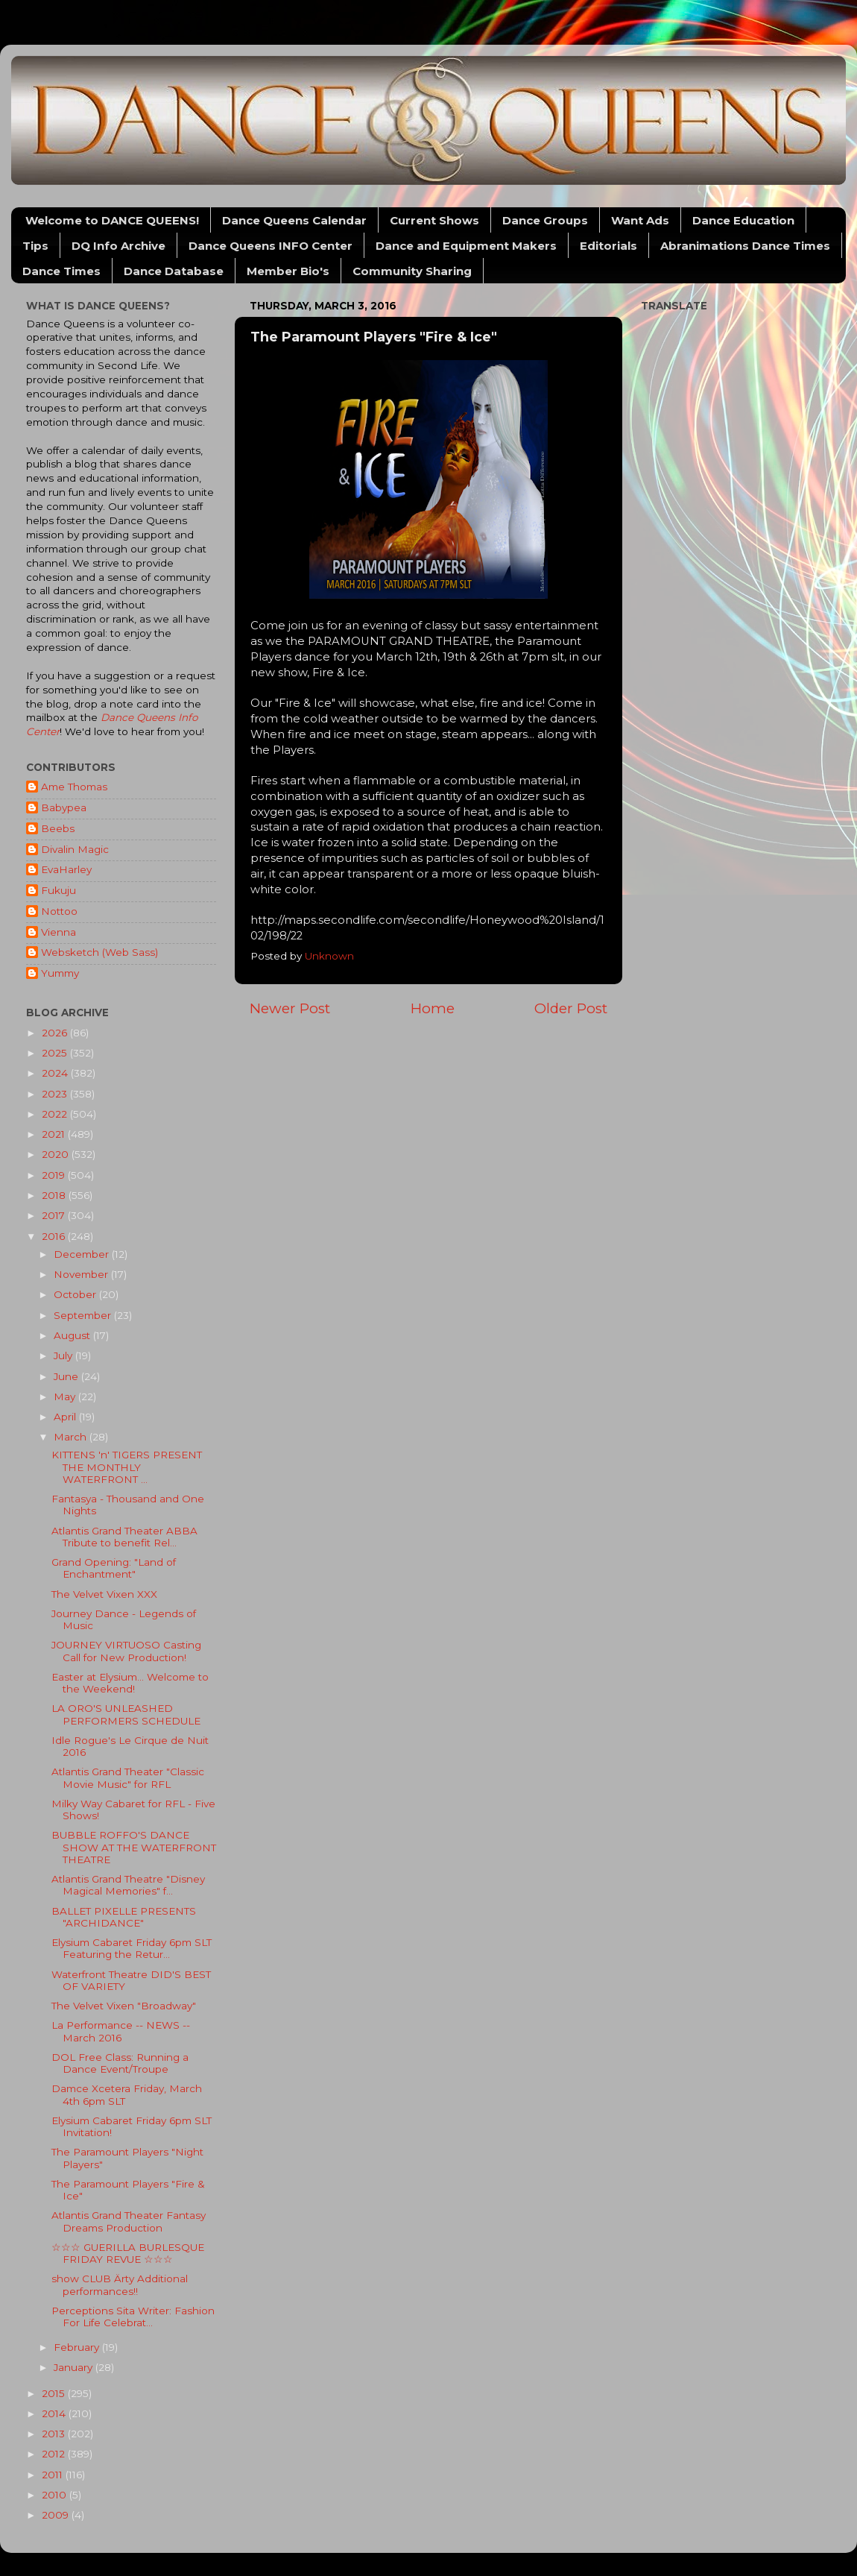 This screenshot has width=857, height=2576. What do you see at coordinates (270, 246) in the screenshot?
I see `Dance Queens INFO Center` at bounding box center [270, 246].